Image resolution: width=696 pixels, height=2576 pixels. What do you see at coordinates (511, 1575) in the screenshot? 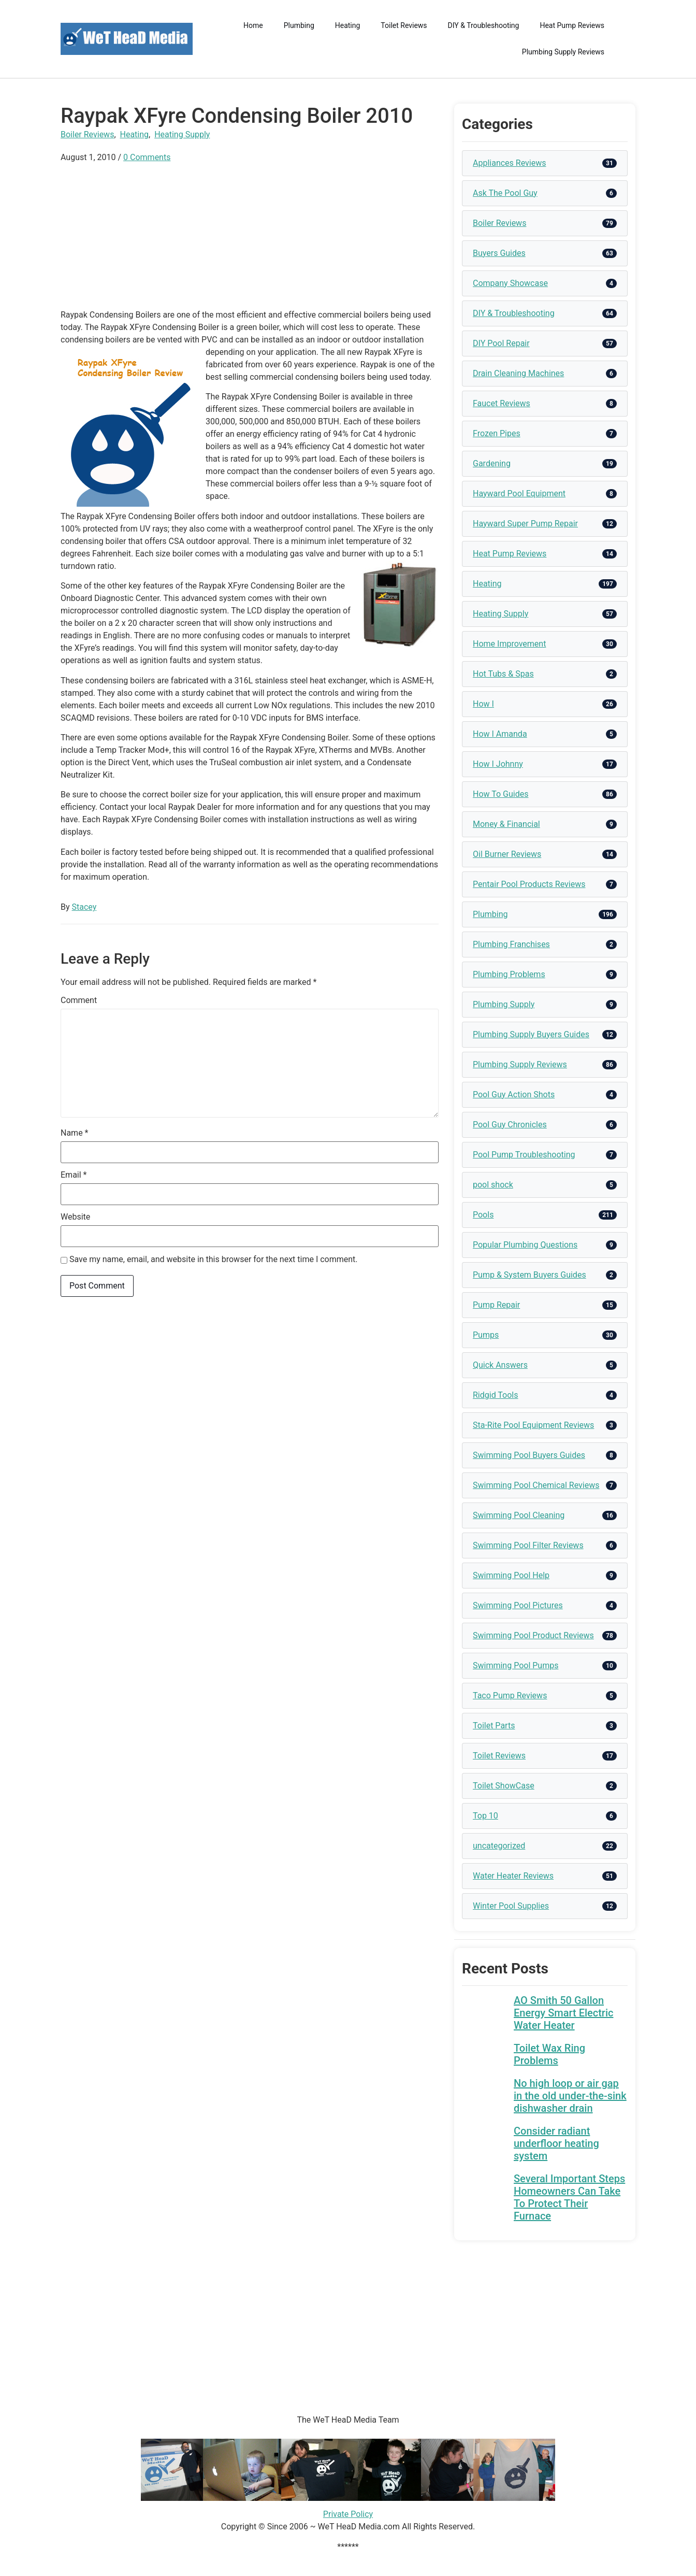
I see `Swimming Pool Help` at bounding box center [511, 1575].